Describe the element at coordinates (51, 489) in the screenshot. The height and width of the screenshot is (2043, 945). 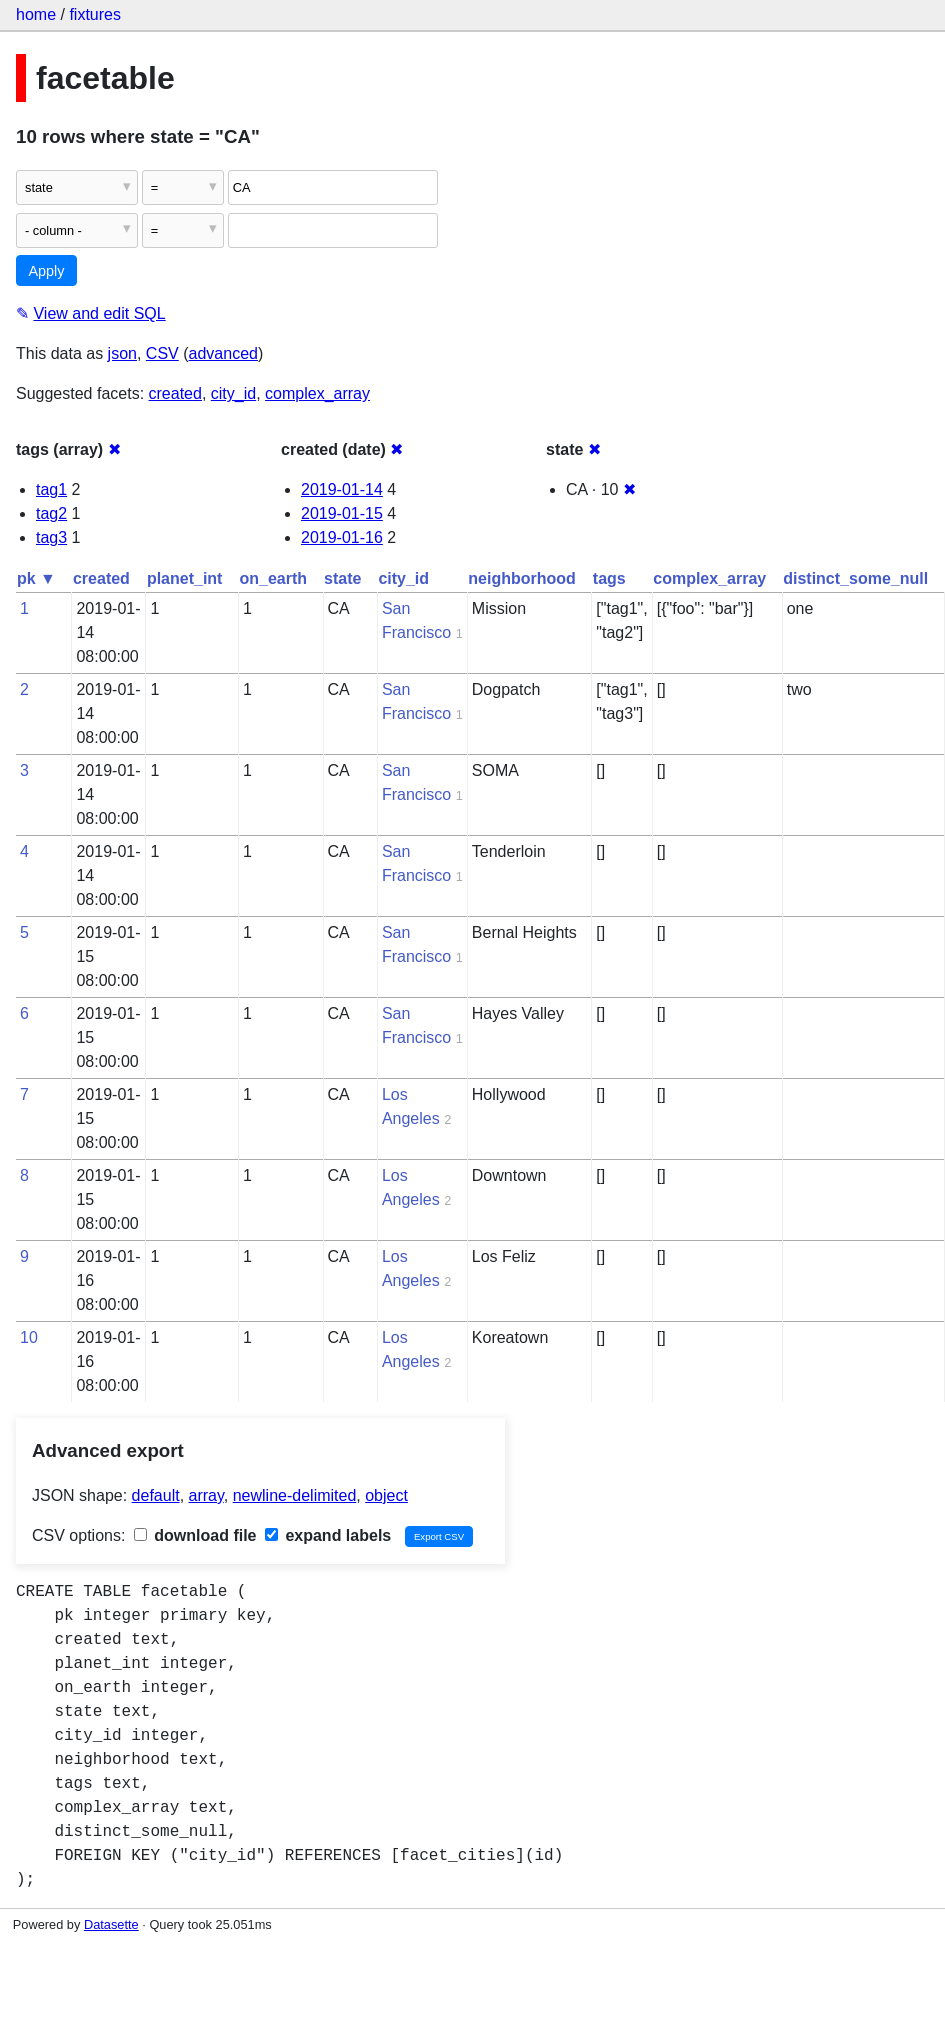
I see `tag1` at that location.